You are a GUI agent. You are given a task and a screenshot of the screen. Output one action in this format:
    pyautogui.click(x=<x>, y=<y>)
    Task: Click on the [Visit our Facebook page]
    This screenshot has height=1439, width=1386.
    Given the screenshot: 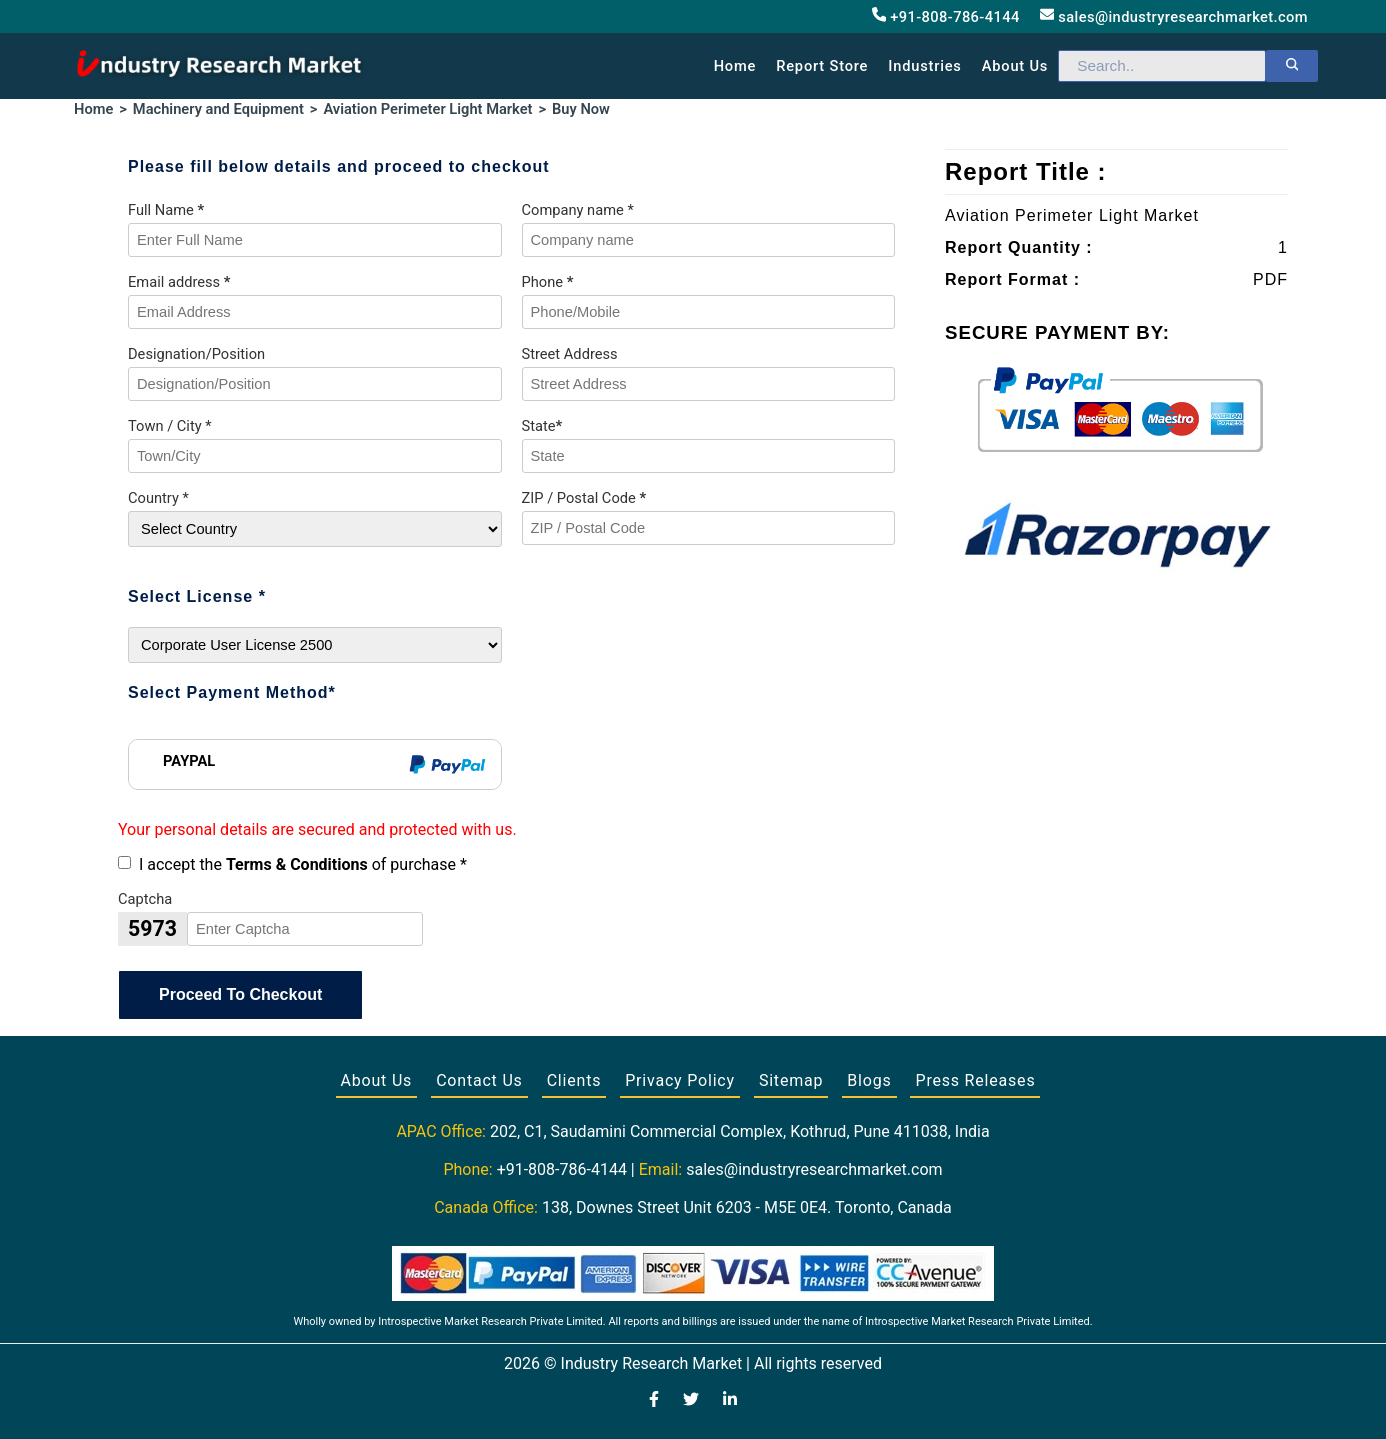 What is the action you would take?
    pyautogui.click(x=654, y=1401)
    